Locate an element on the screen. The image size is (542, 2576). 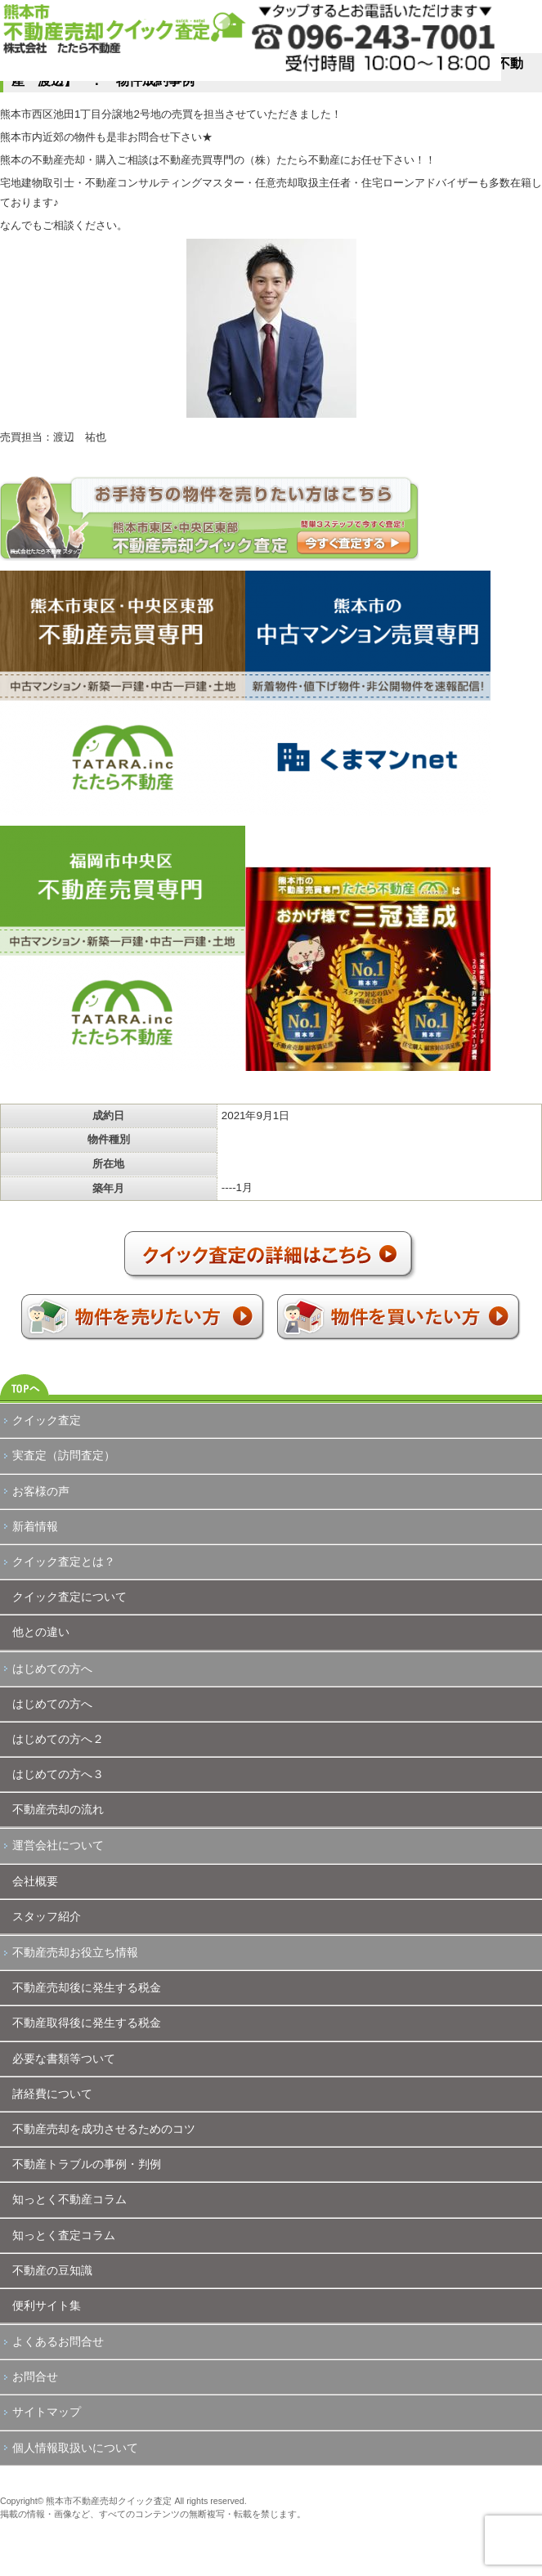
知っとく査定コラム is located at coordinates (63, 2235).